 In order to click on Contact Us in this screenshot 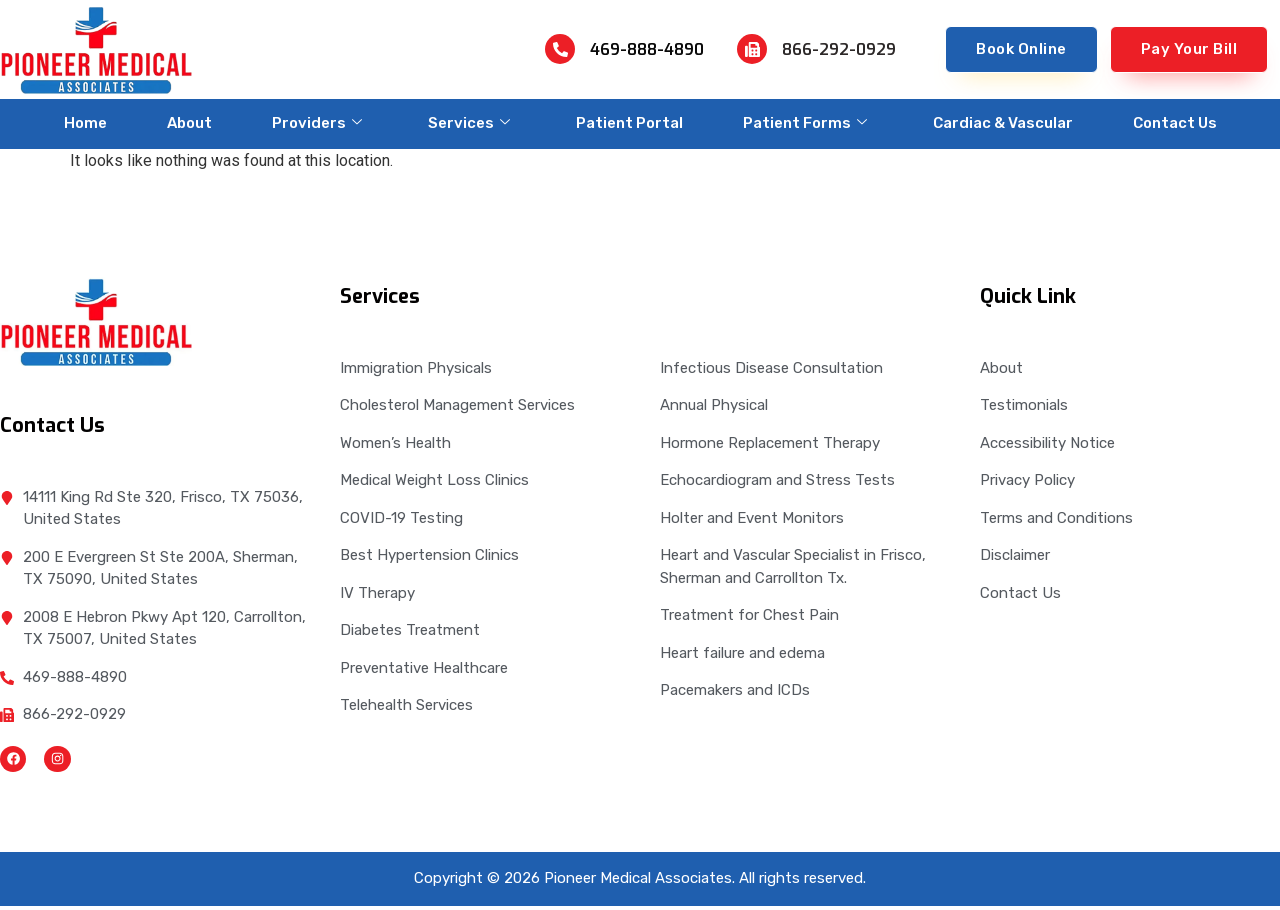, I will do `click(1175, 123)`.